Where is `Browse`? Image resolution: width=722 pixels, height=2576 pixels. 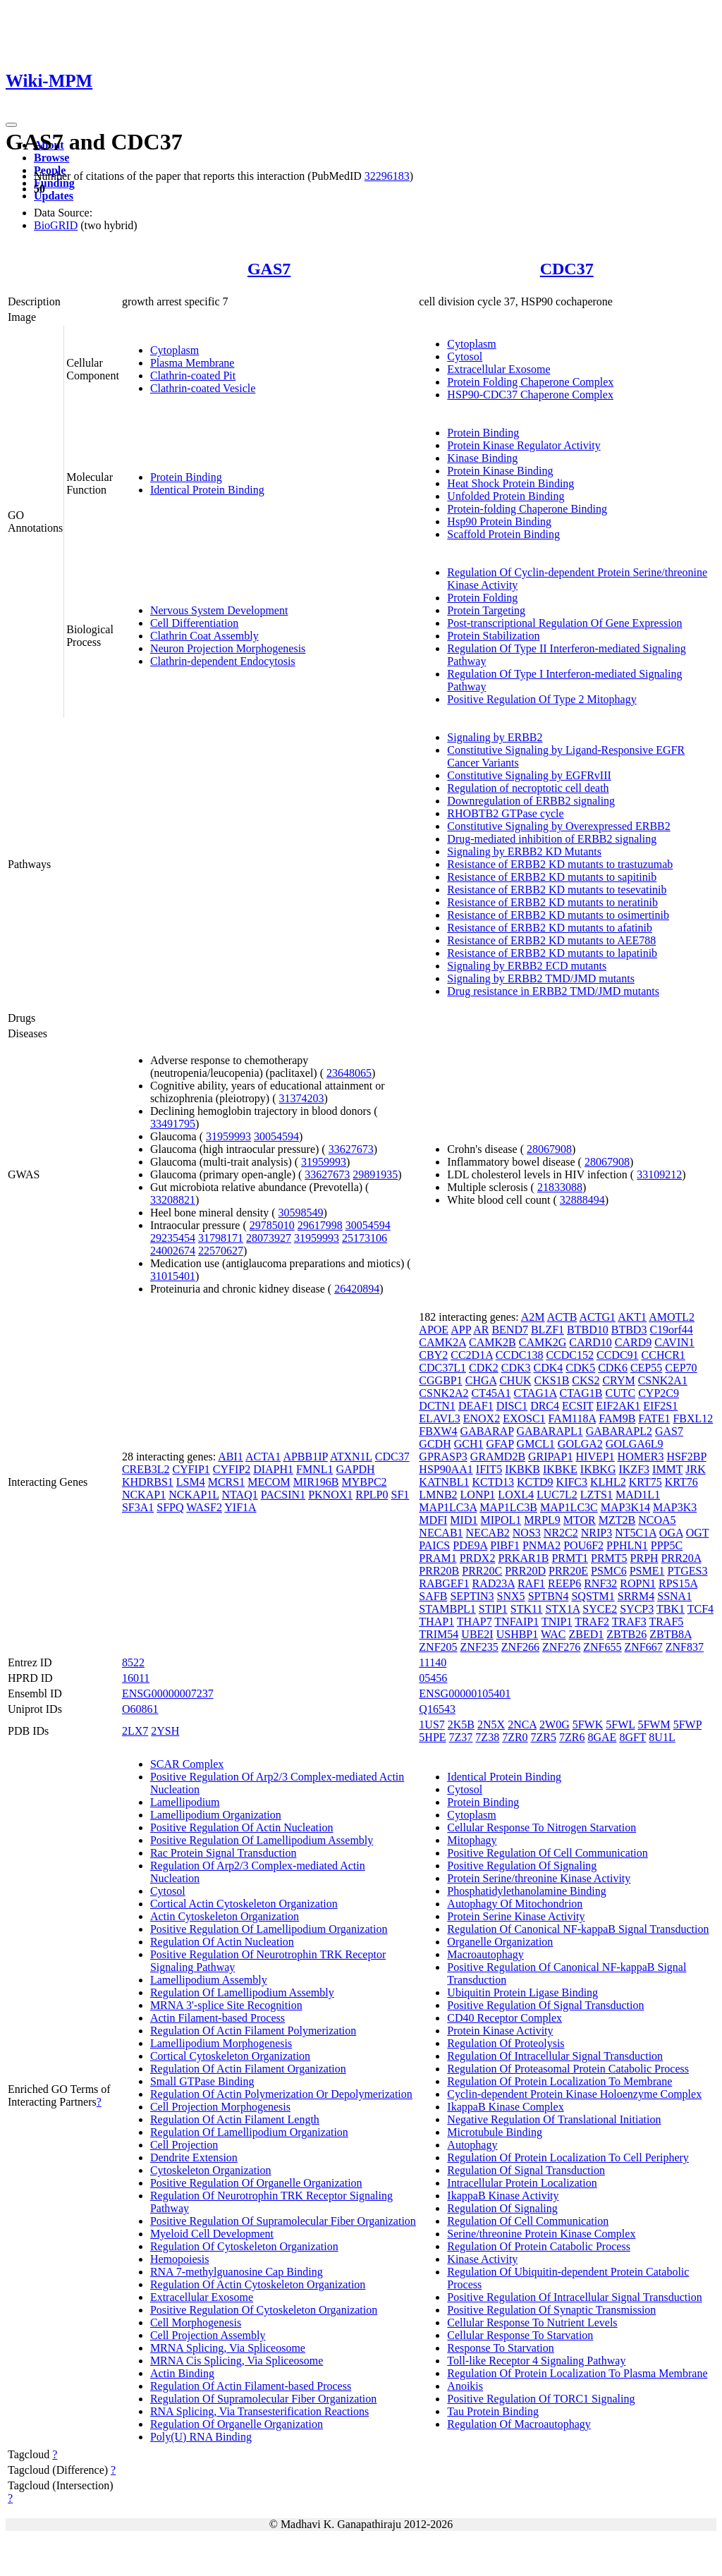 Browse is located at coordinates (51, 158).